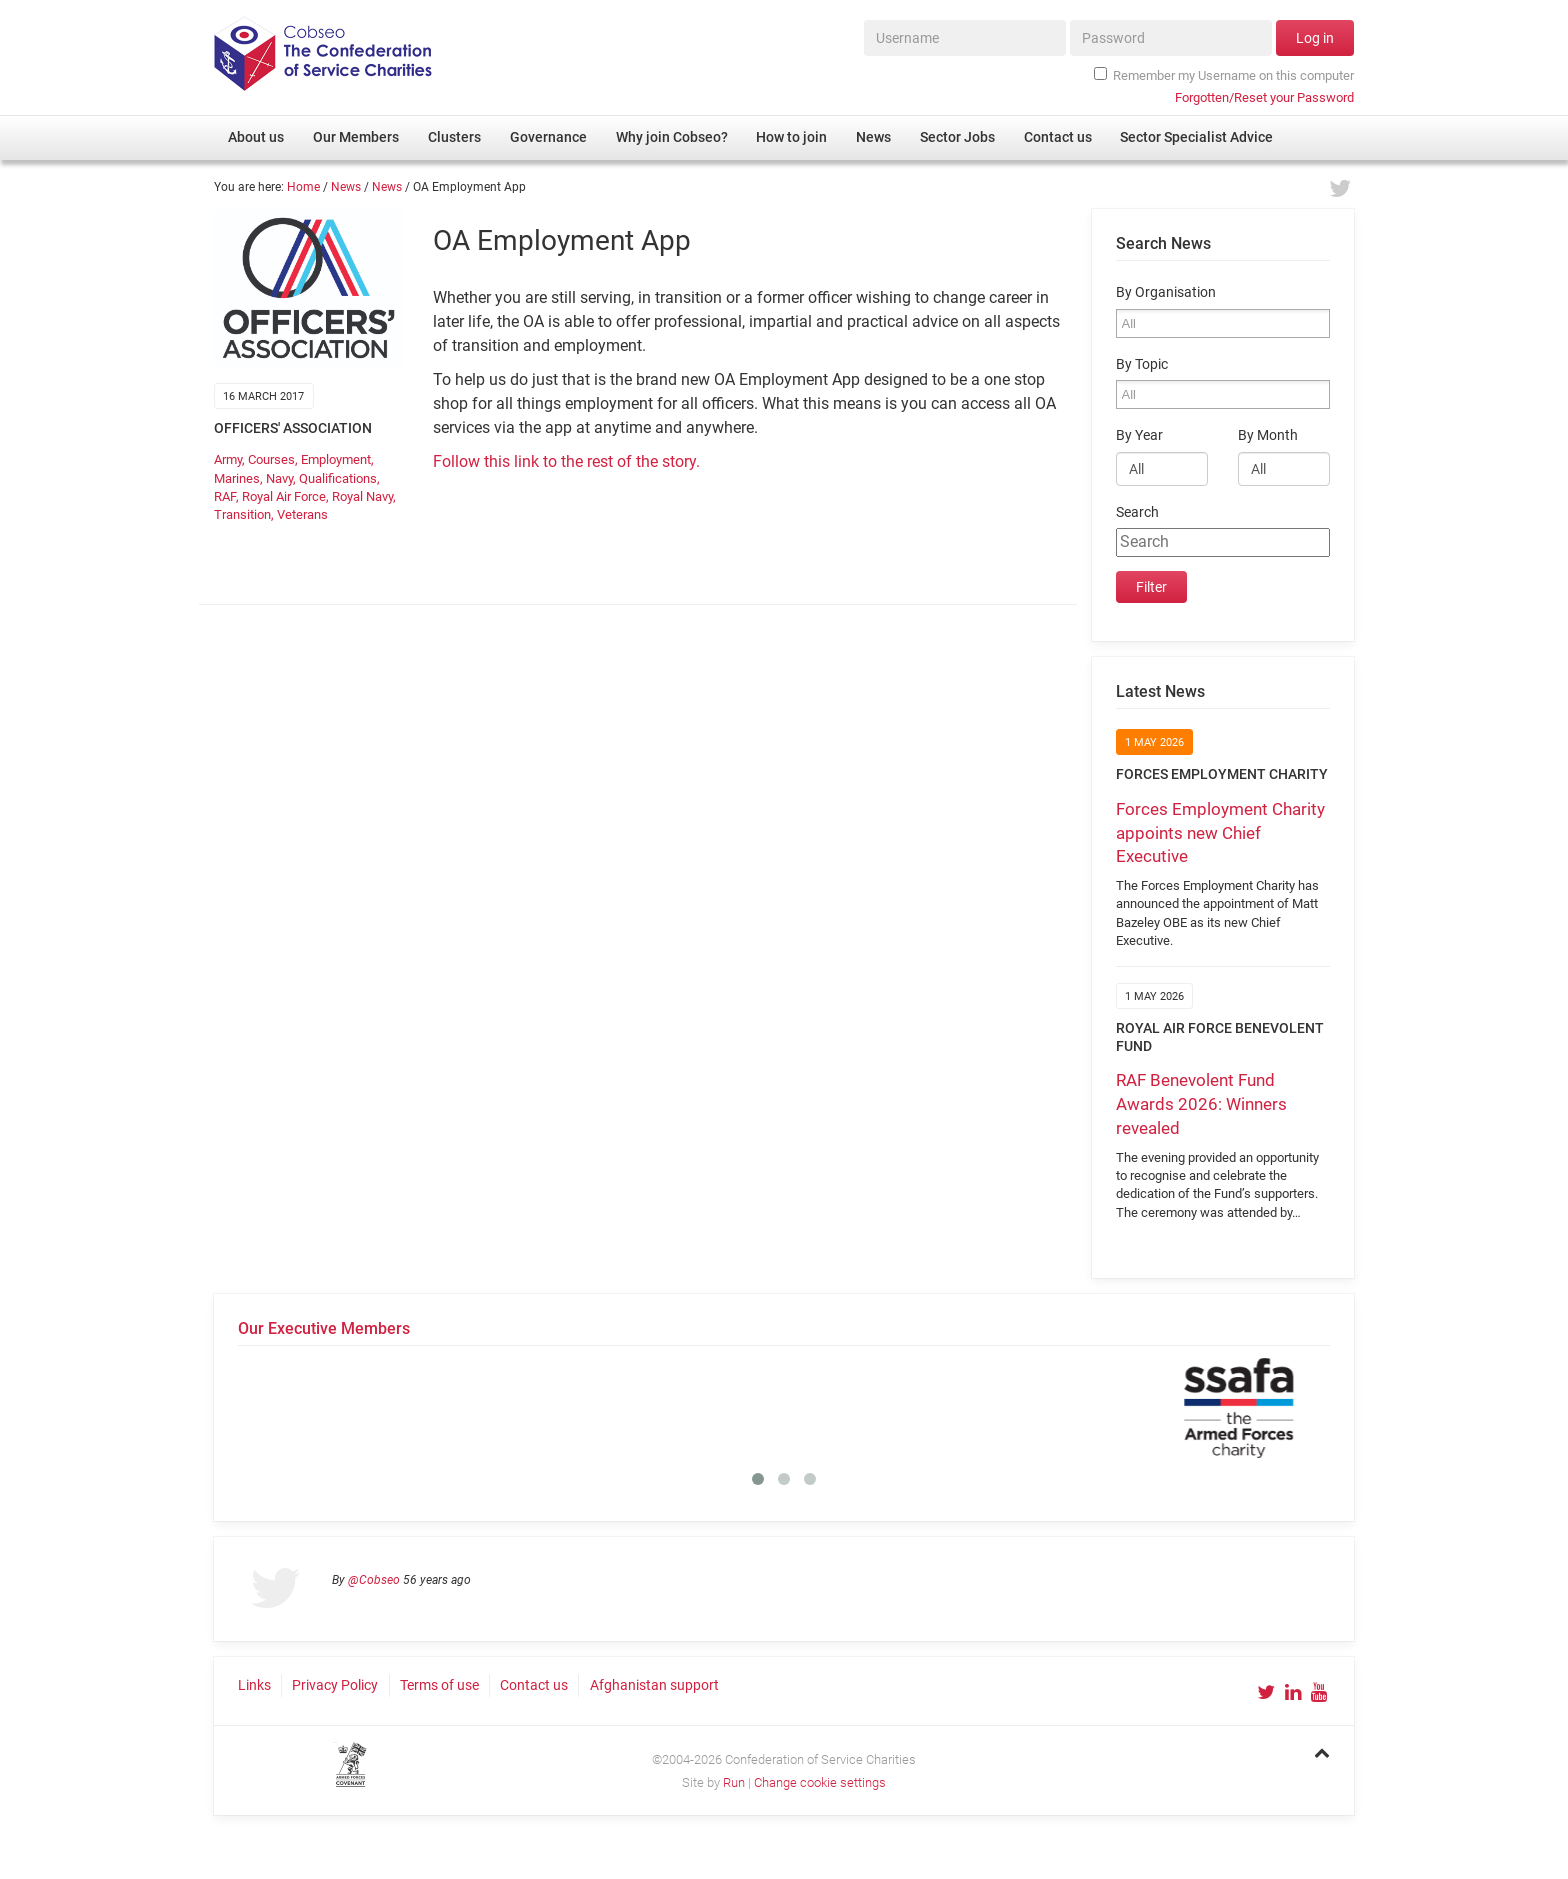  Describe the element at coordinates (279, 478) in the screenshot. I see `Navy` at that location.